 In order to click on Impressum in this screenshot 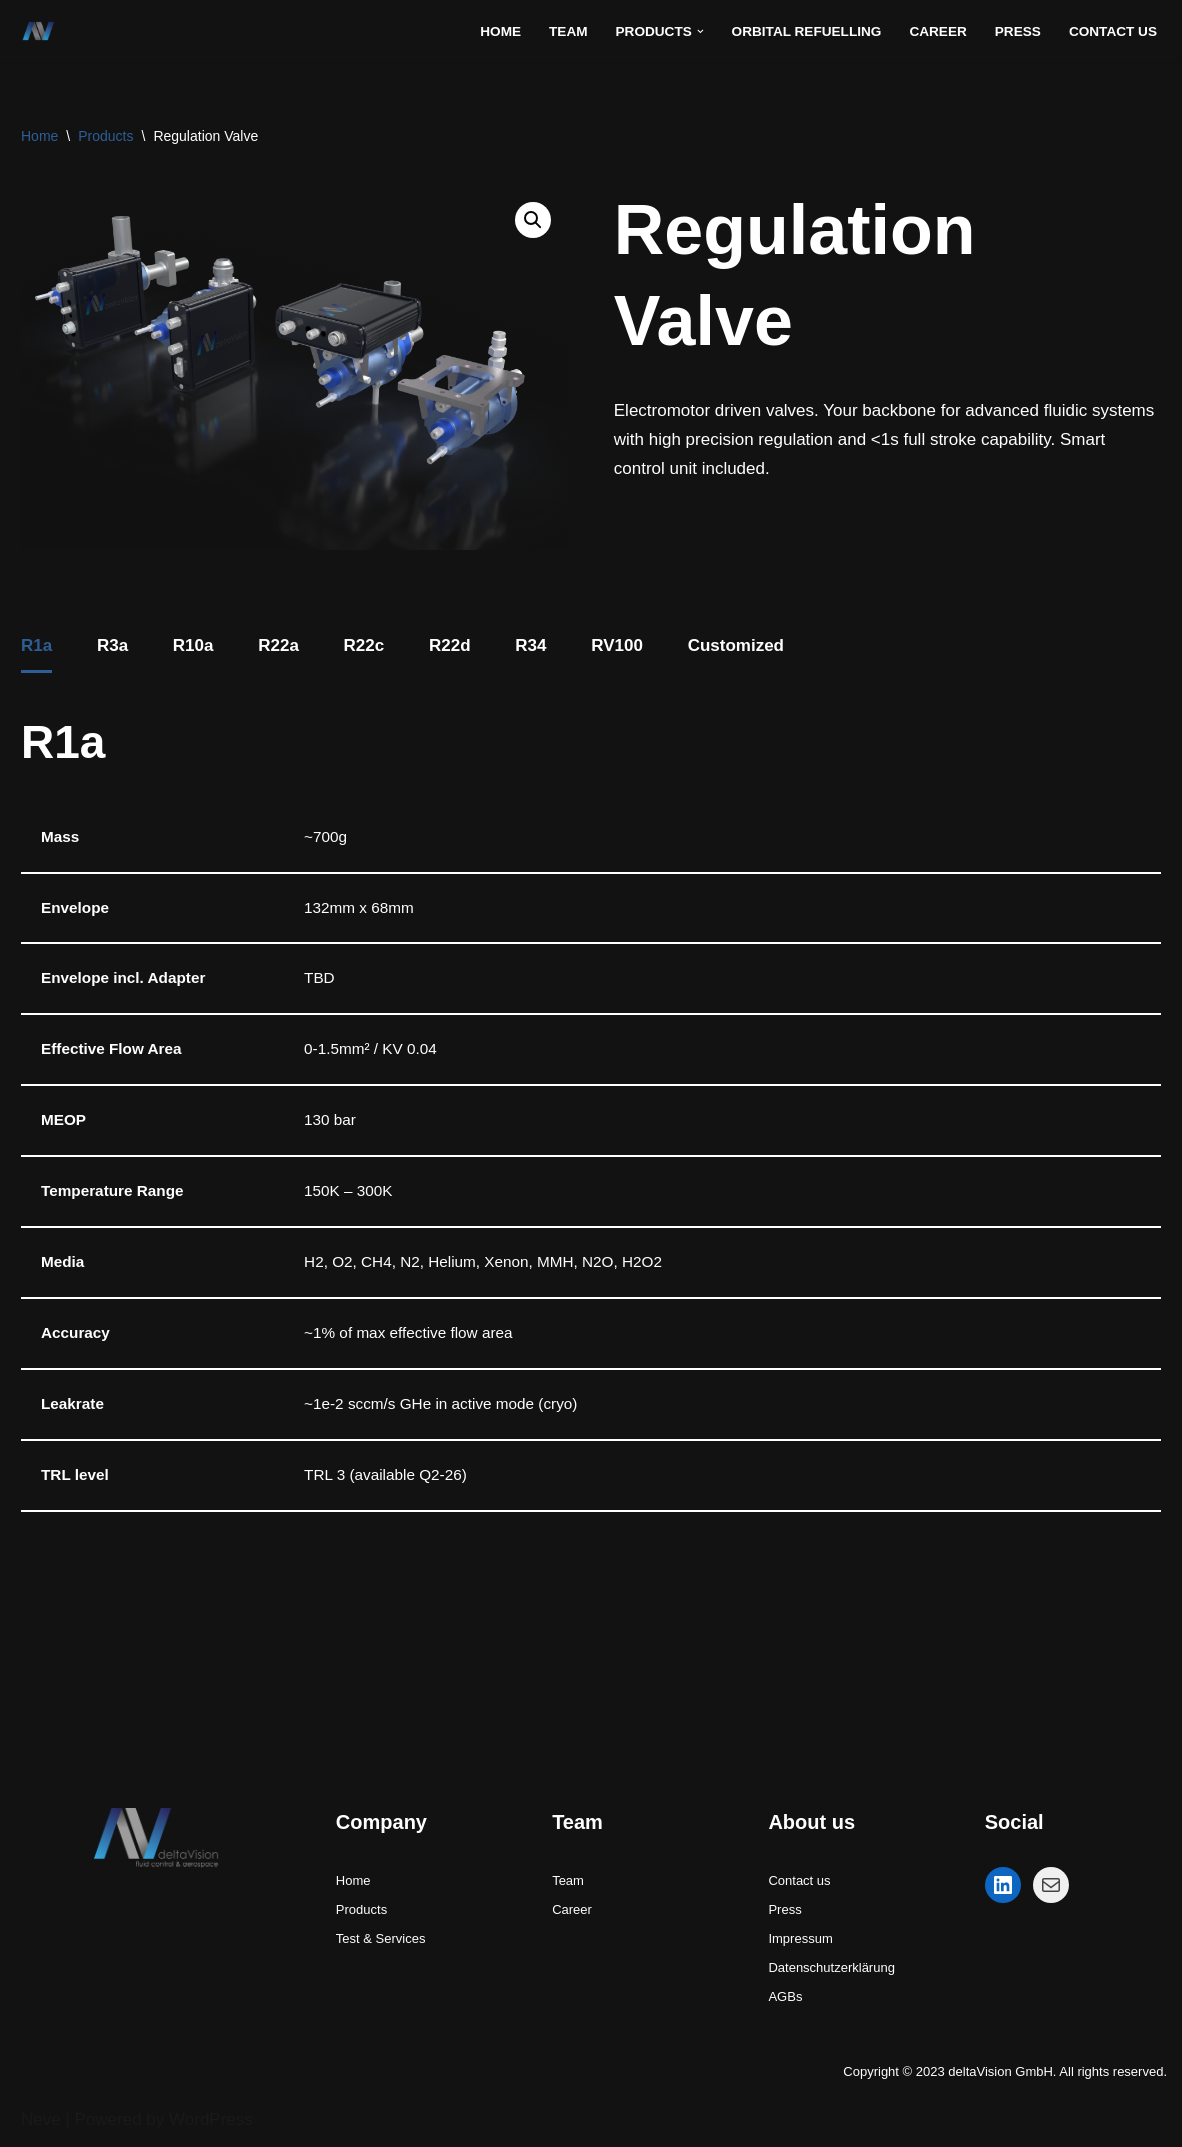, I will do `click(800, 1938)`.